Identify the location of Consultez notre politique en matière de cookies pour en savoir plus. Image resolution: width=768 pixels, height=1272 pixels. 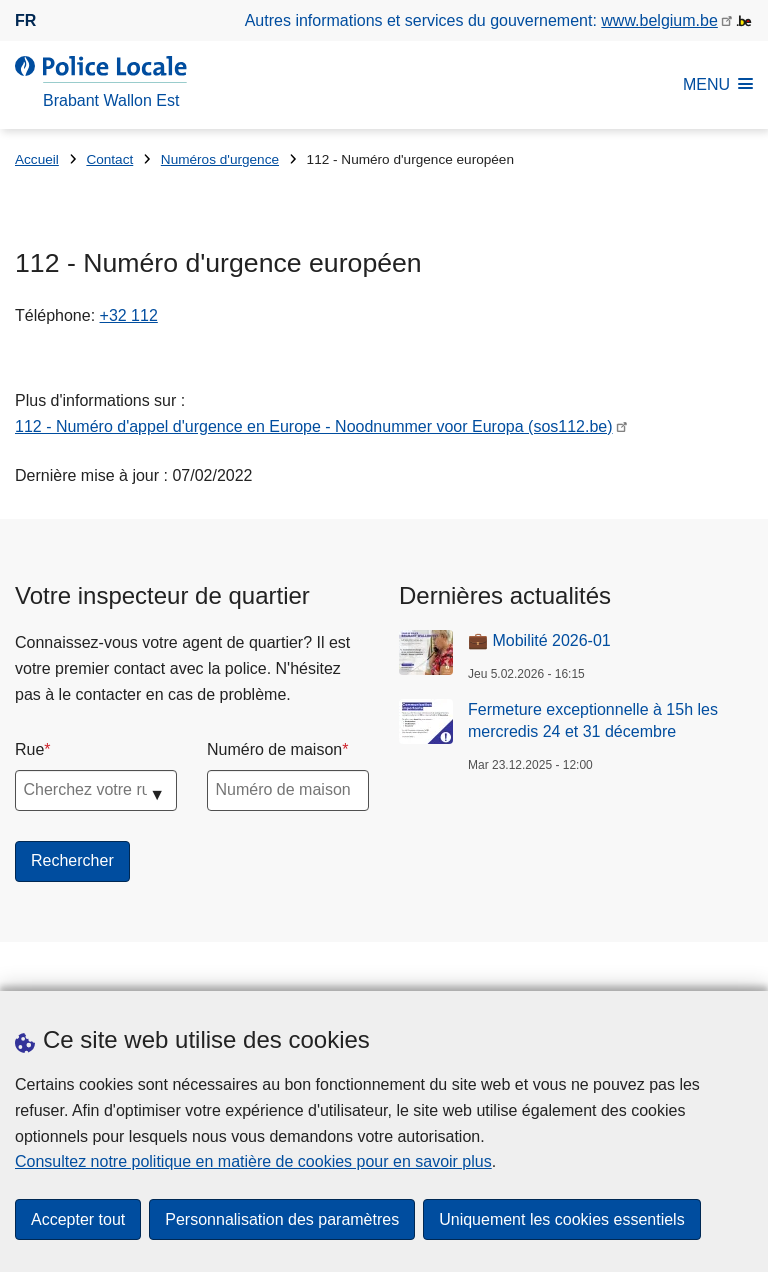
(253, 1161).